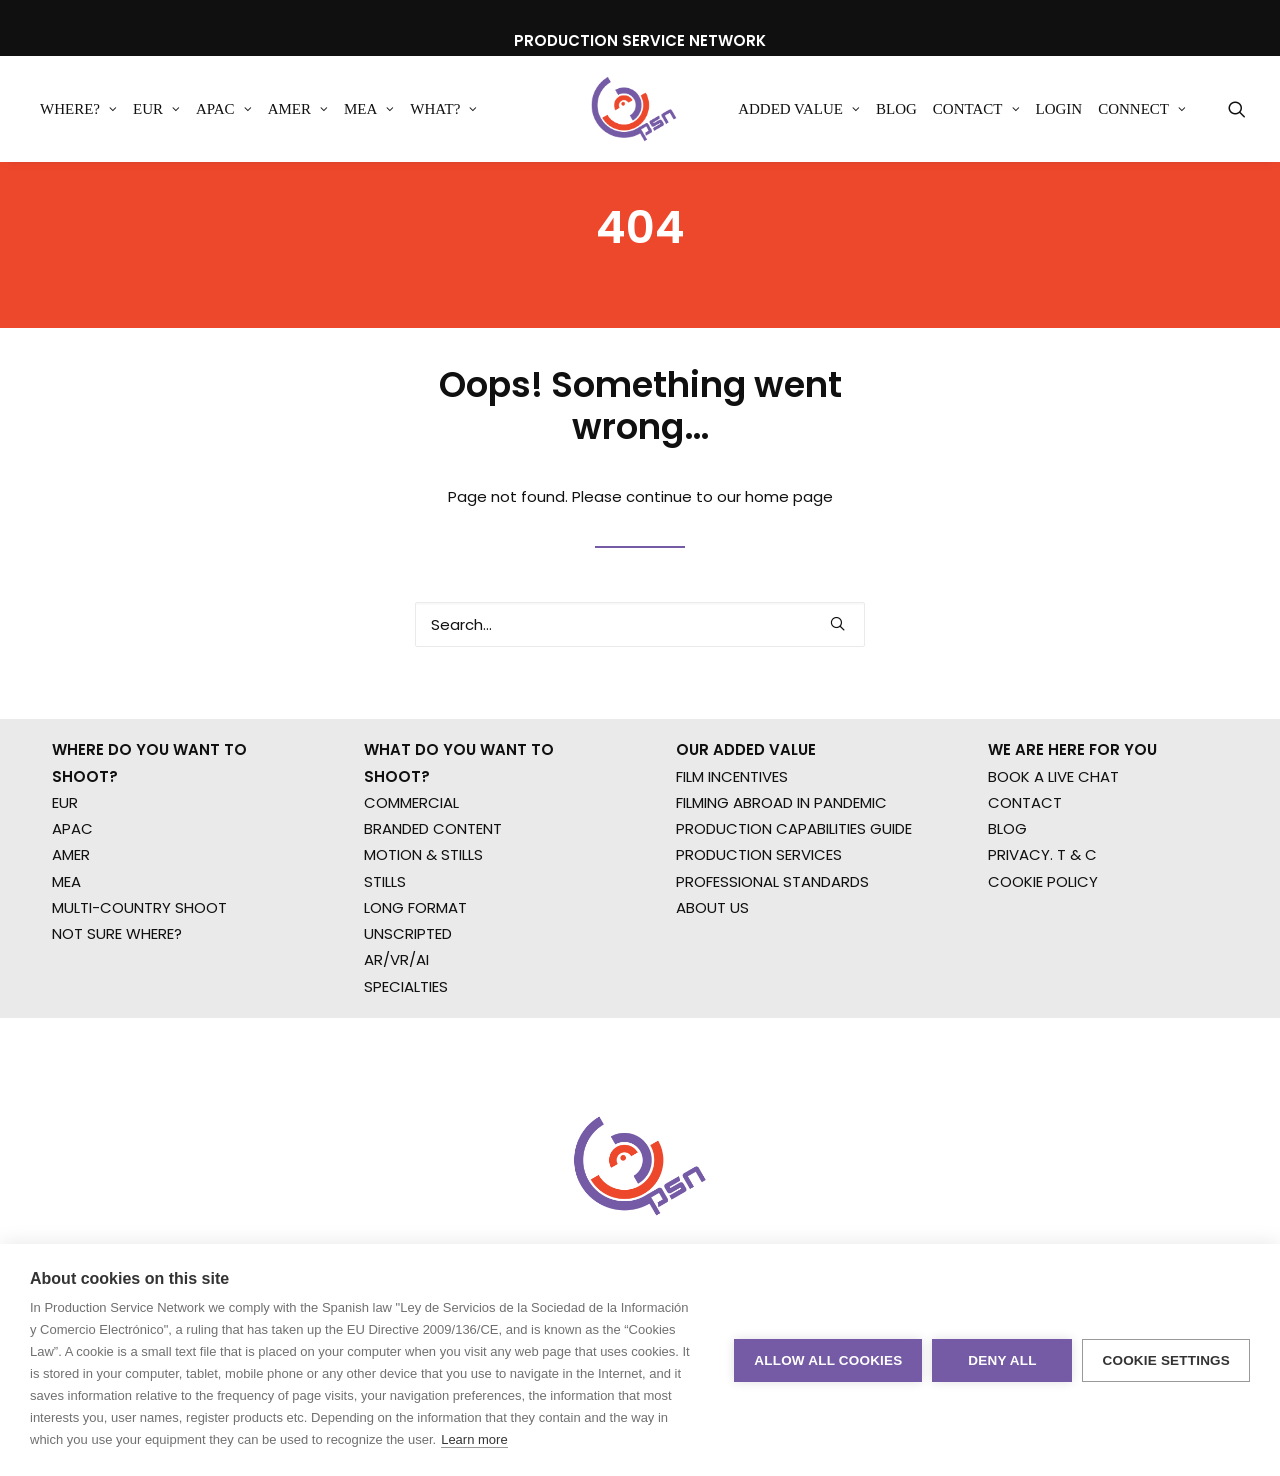  What do you see at coordinates (1059, 109) in the screenshot?
I see `Login [button]` at bounding box center [1059, 109].